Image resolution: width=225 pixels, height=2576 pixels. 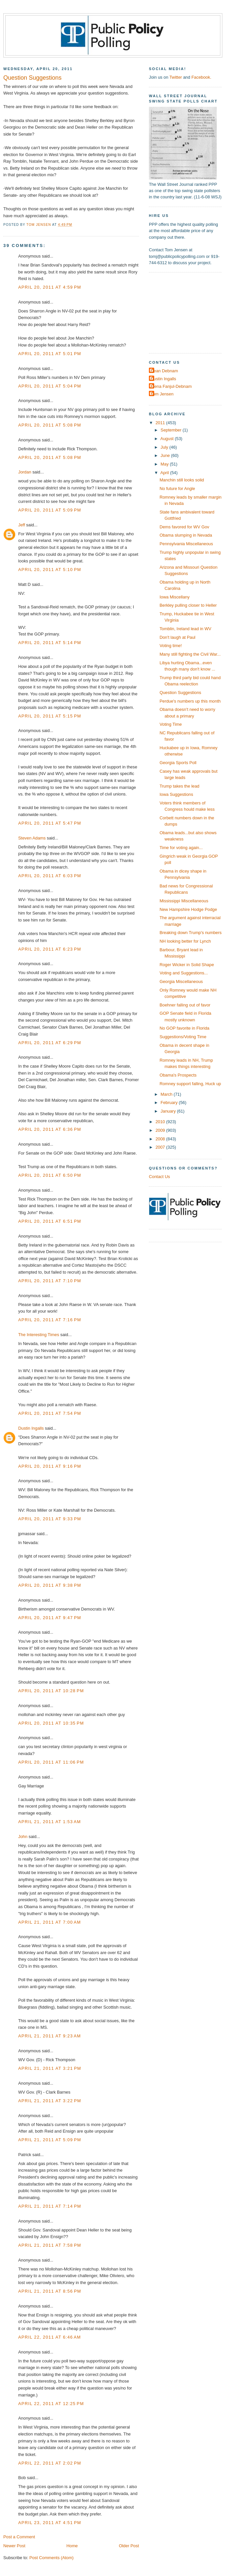 What do you see at coordinates (49, 287) in the screenshot?
I see `April 20, 2011 at 4:59 PM` at bounding box center [49, 287].